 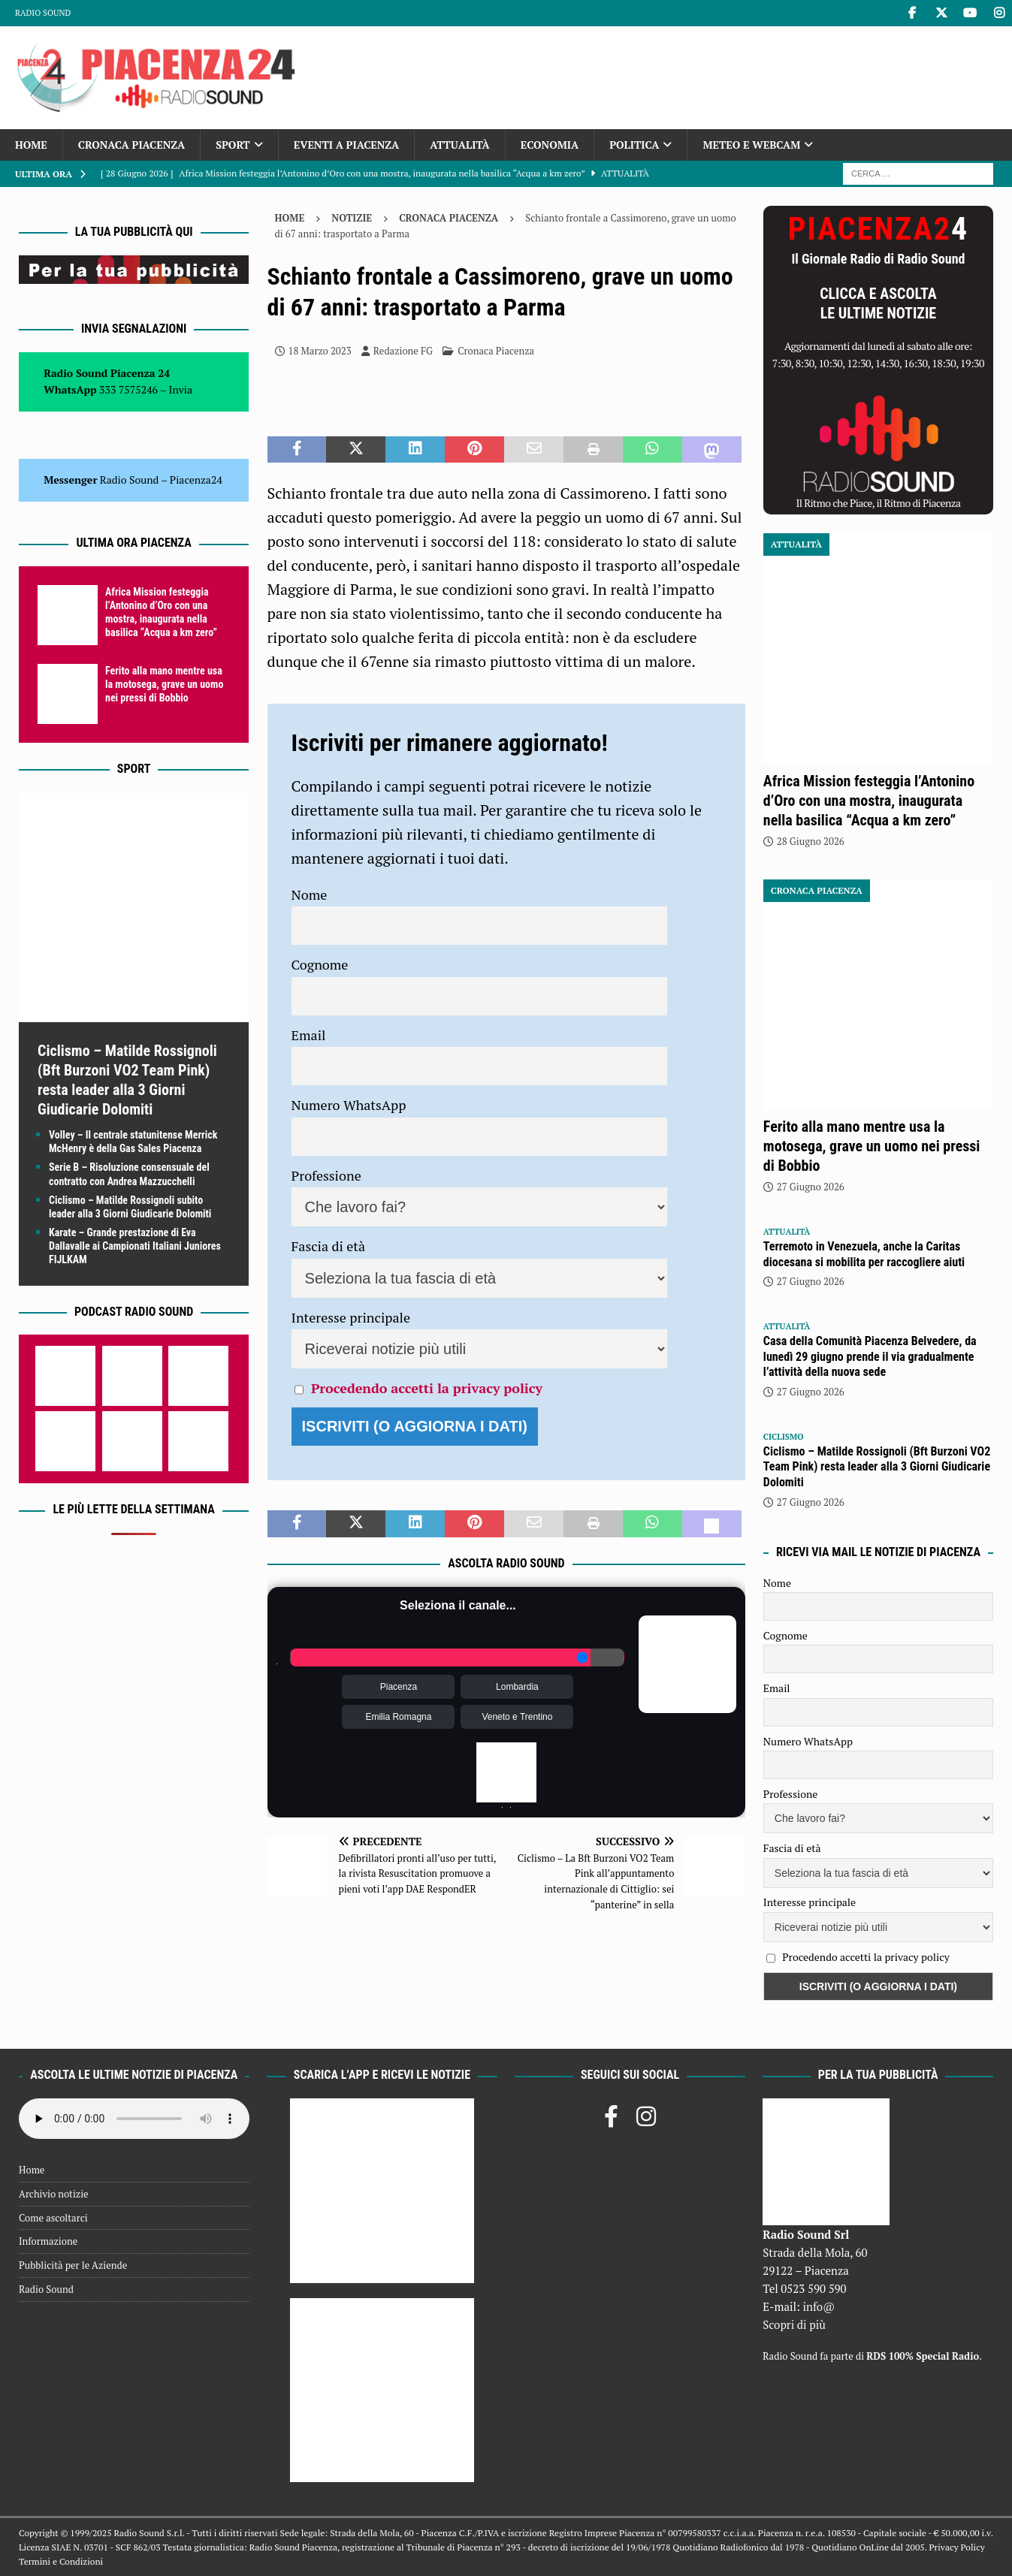 What do you see at coordinates (351, 218) in the screenshot?
I see `Notizie` at bounding box center [351, 218].